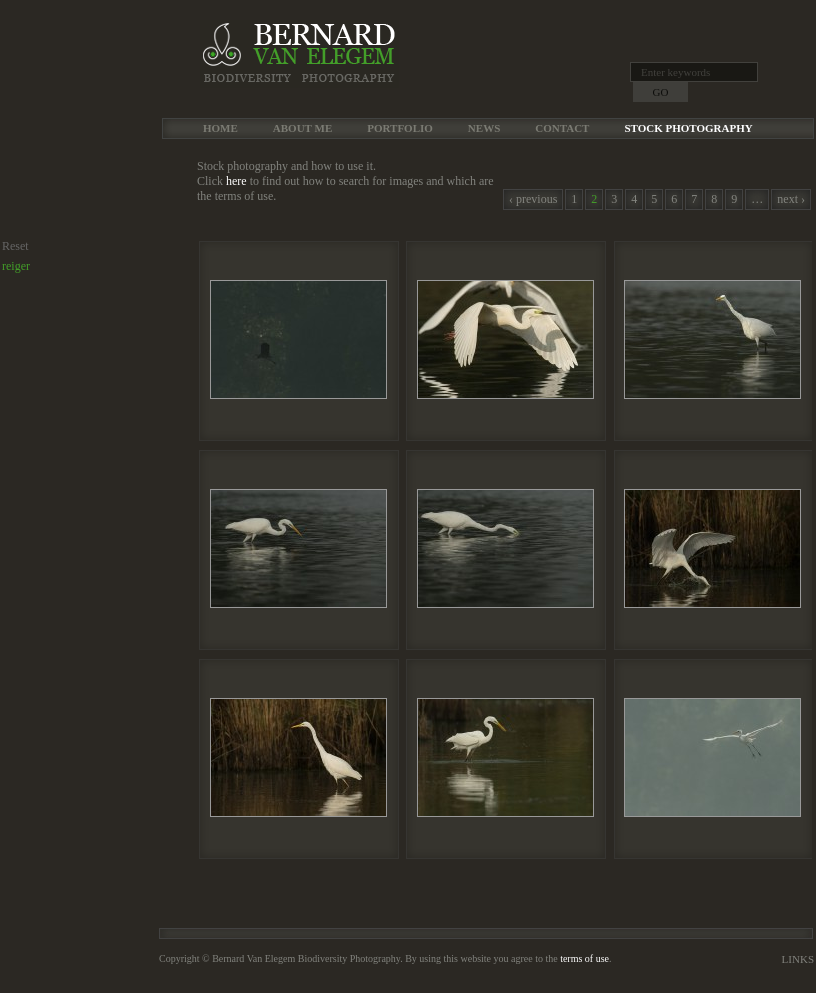  Describe the element at coordinates (16, 266) in the screenshot. I see `reiger` at that location.